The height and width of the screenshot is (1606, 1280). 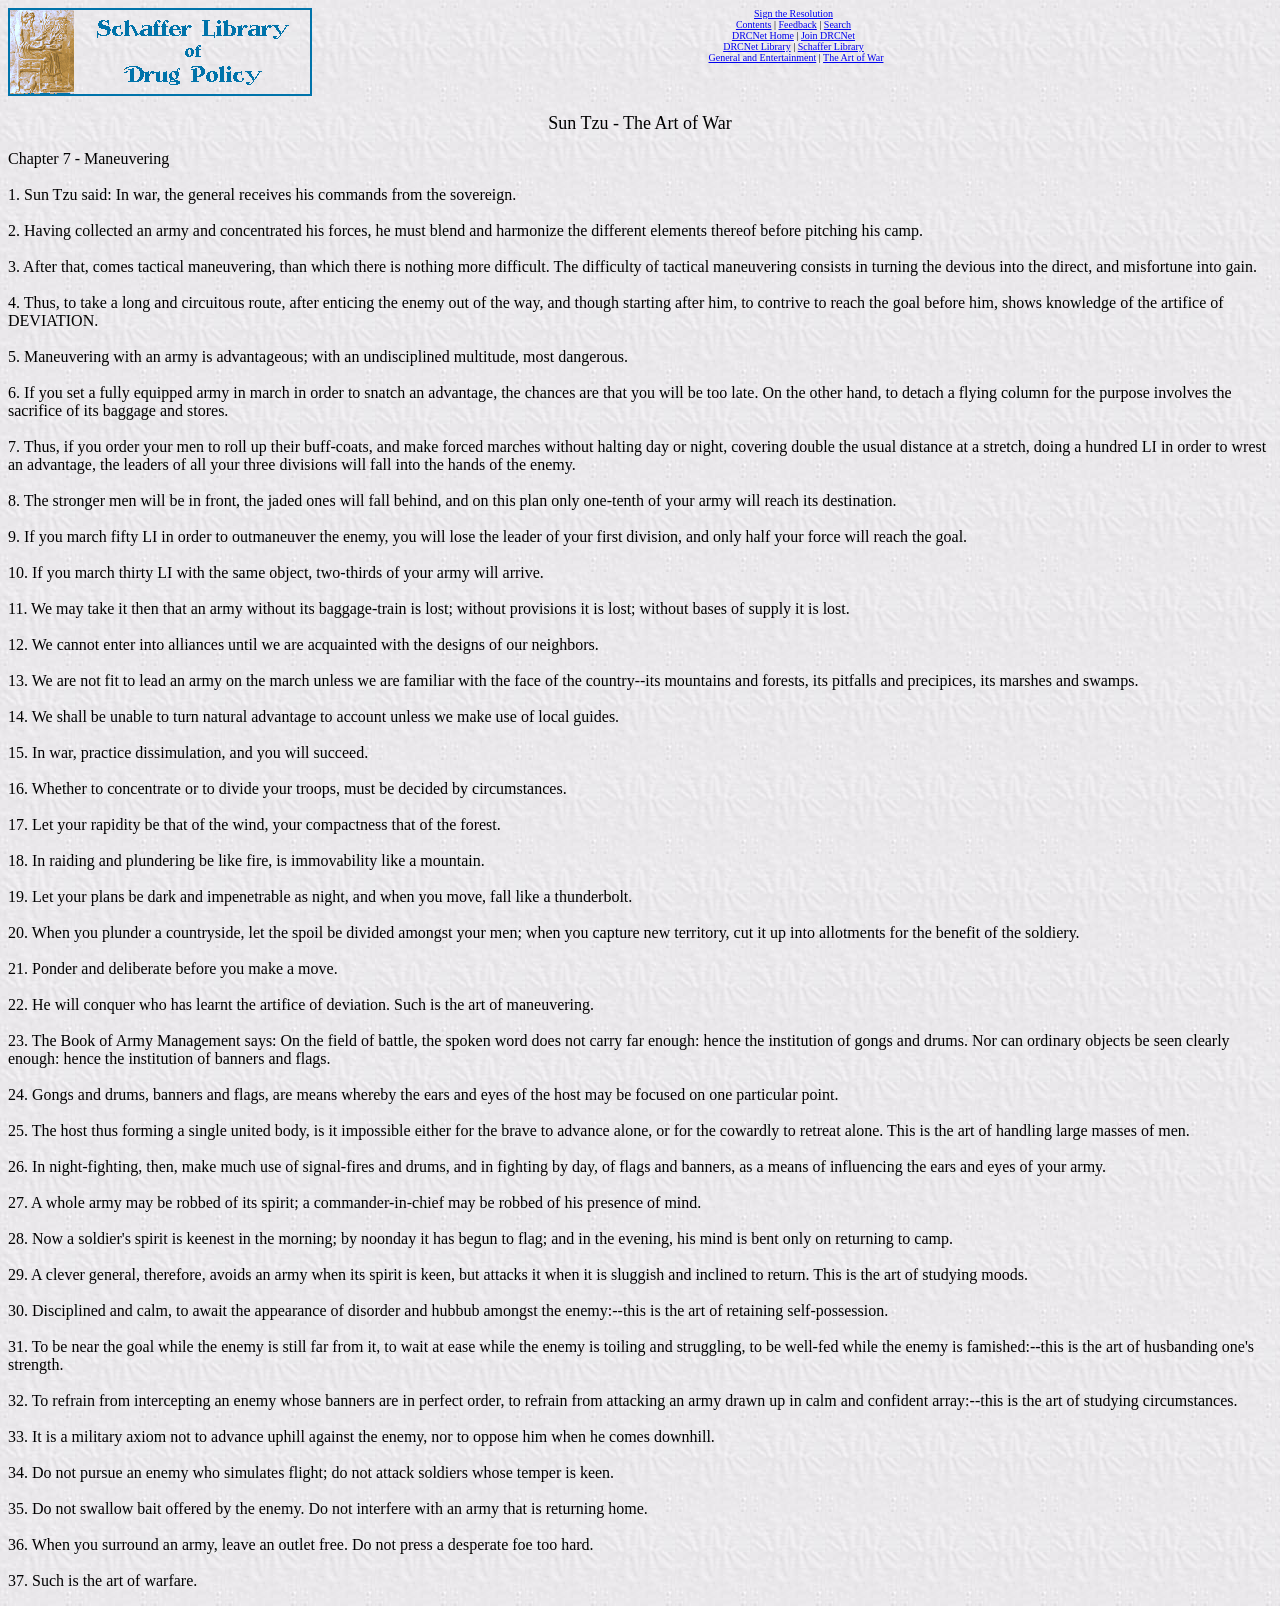 I want to click on General and Entertainment, so click(x=763, y=57).